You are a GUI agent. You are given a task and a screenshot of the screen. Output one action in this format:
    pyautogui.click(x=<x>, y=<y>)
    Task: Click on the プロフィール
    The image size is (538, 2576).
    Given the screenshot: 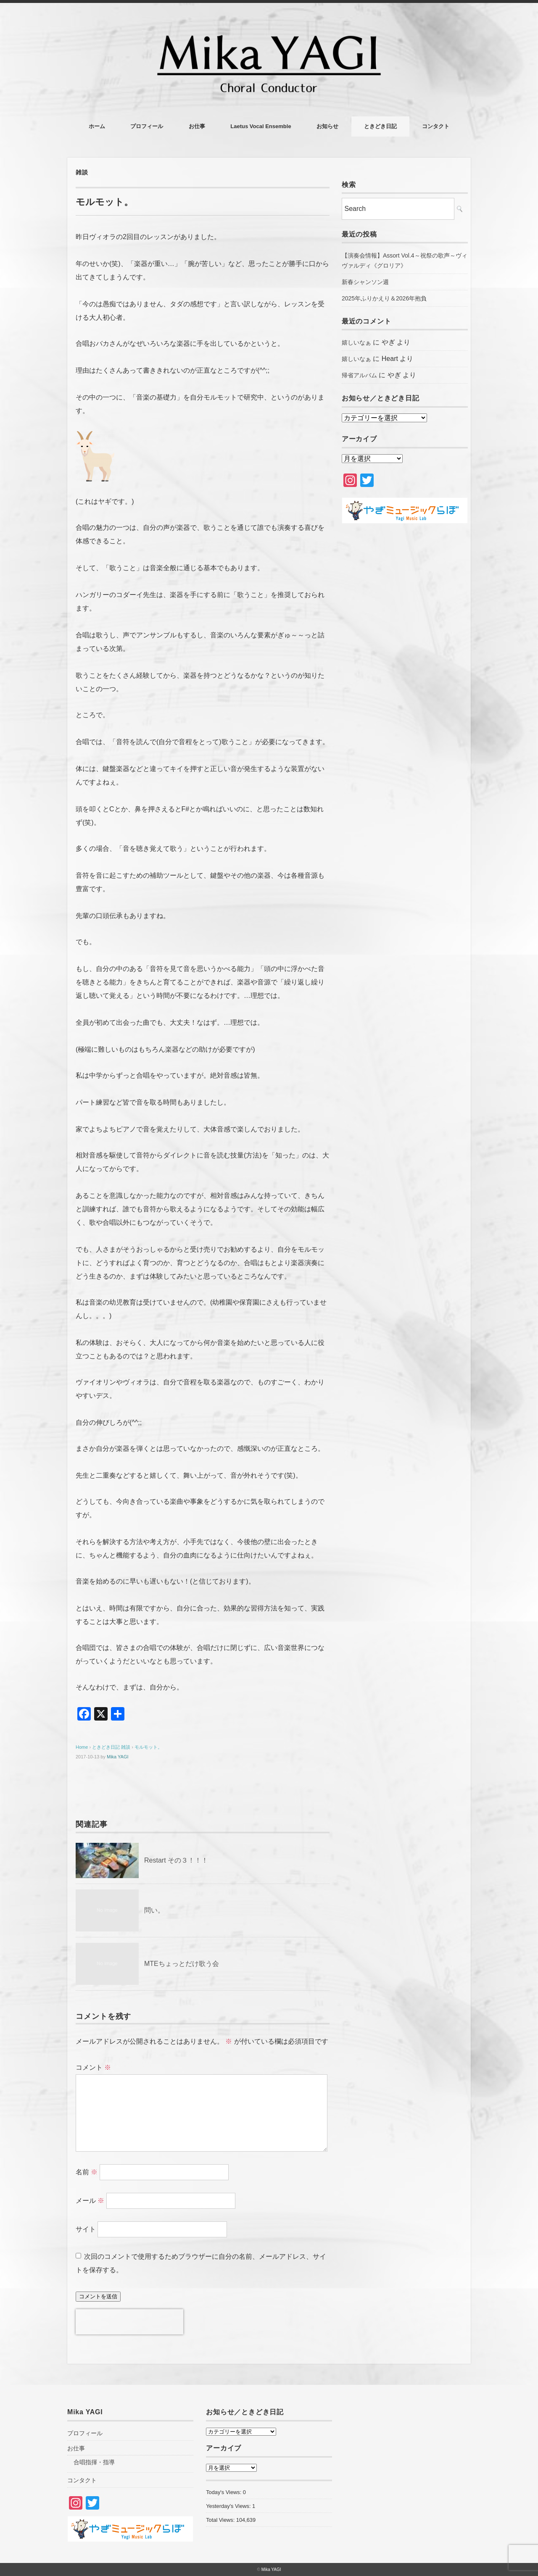 What is the action you would take?
    pyautogui.click(x=146, y=126)
    